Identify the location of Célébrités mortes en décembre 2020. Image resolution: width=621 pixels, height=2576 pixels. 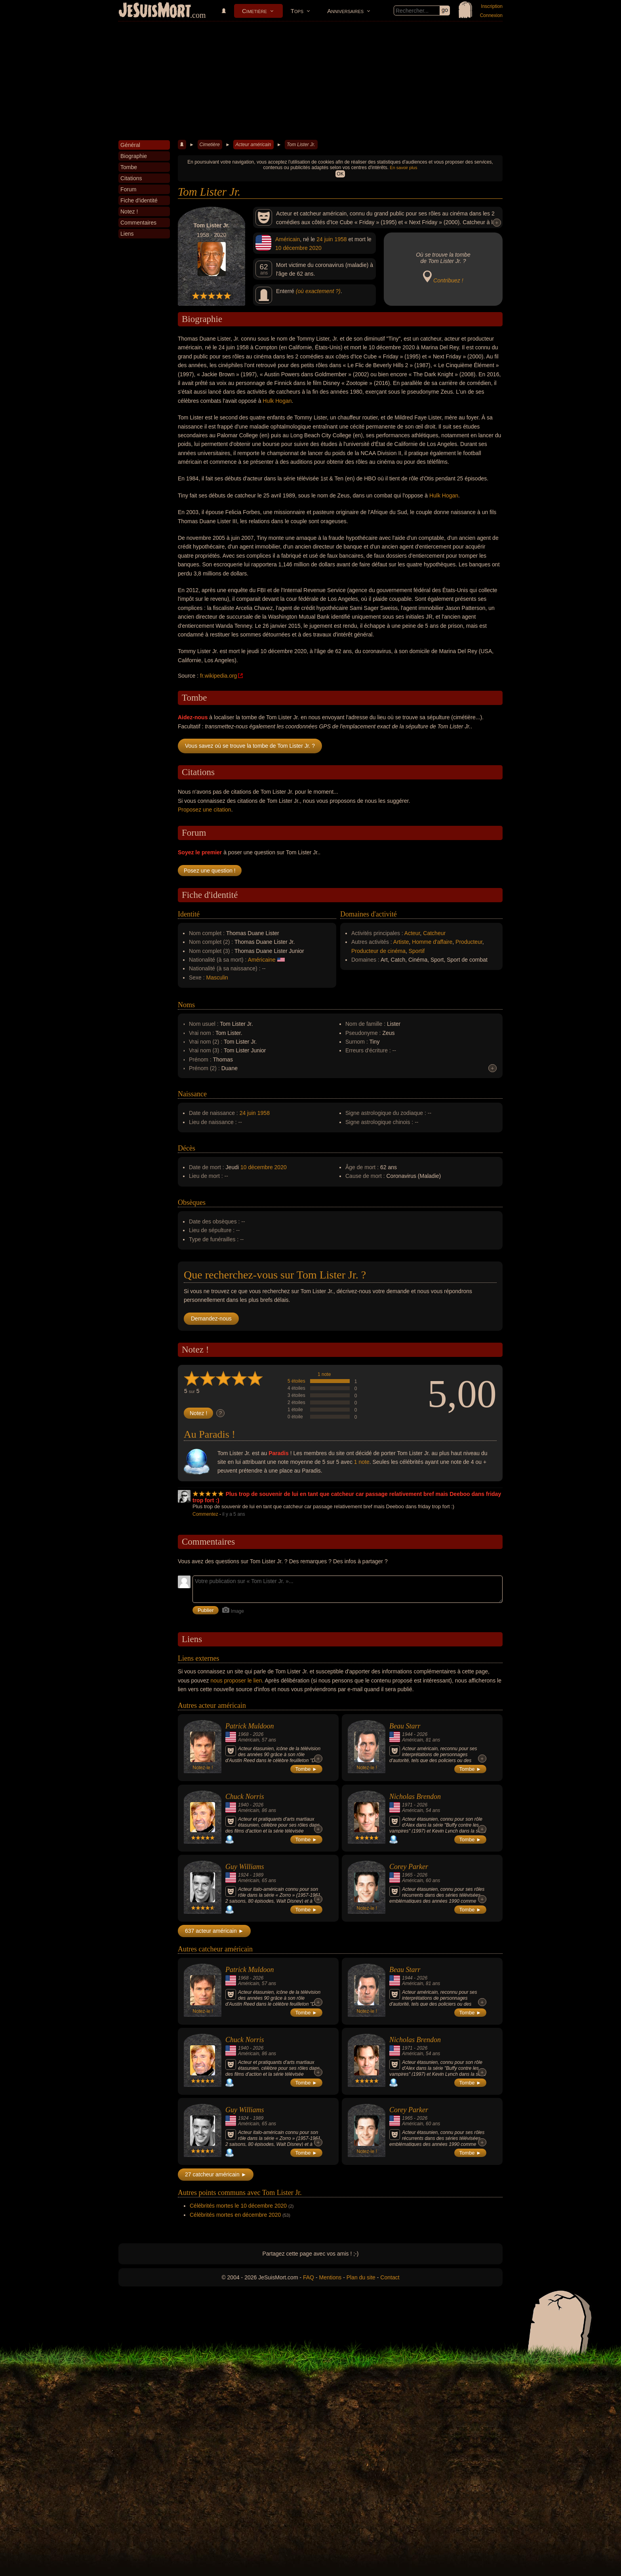
(235, 2215).